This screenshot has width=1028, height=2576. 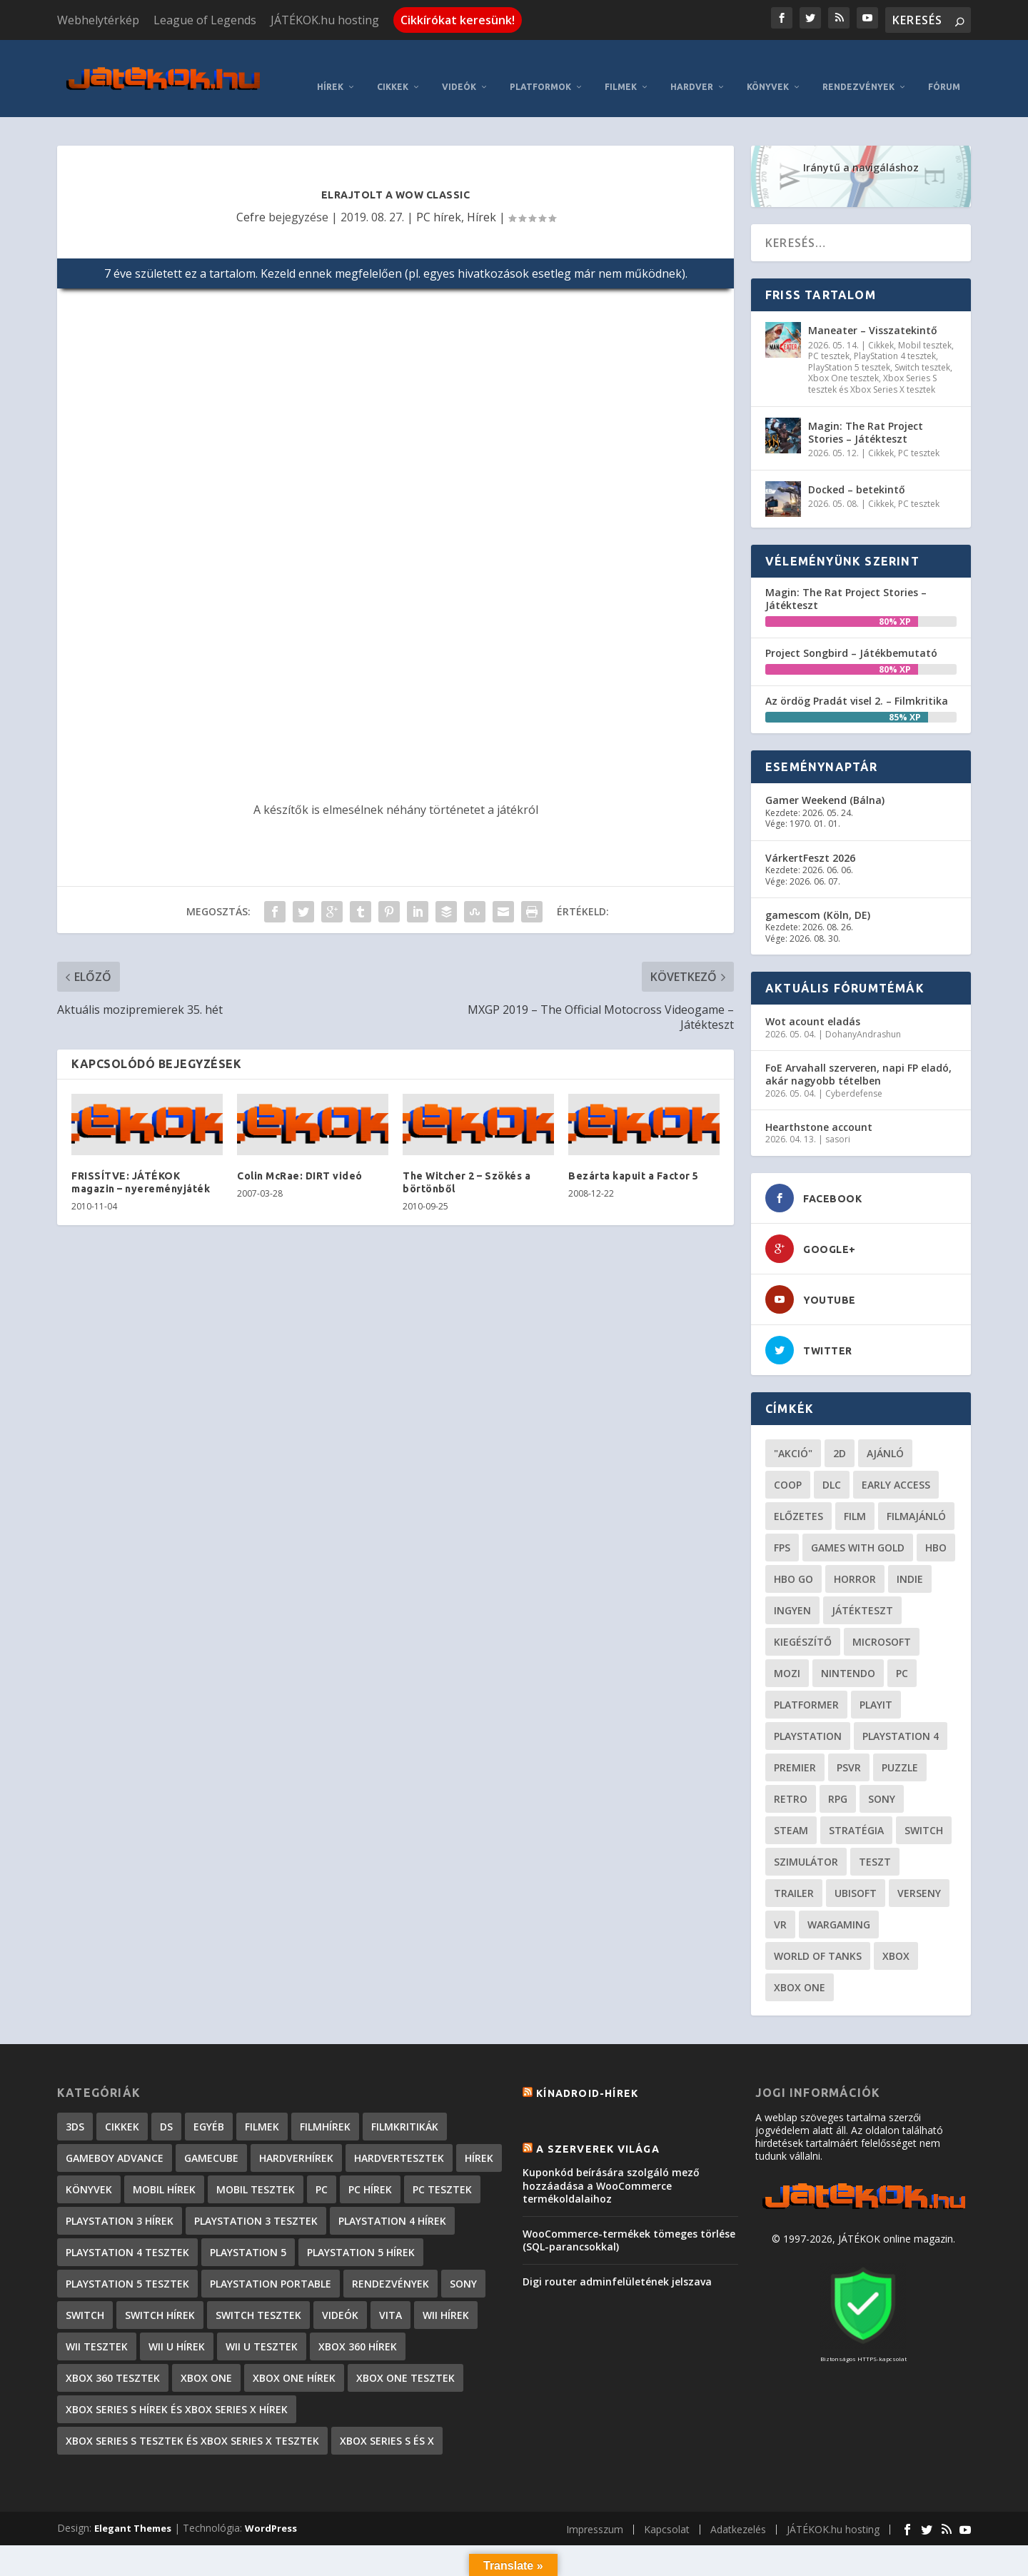 What do you see at coordinates (872, 310) in the screenshot?
I see `Maneater – Visszatekintő` at bounding box center [872, 310].